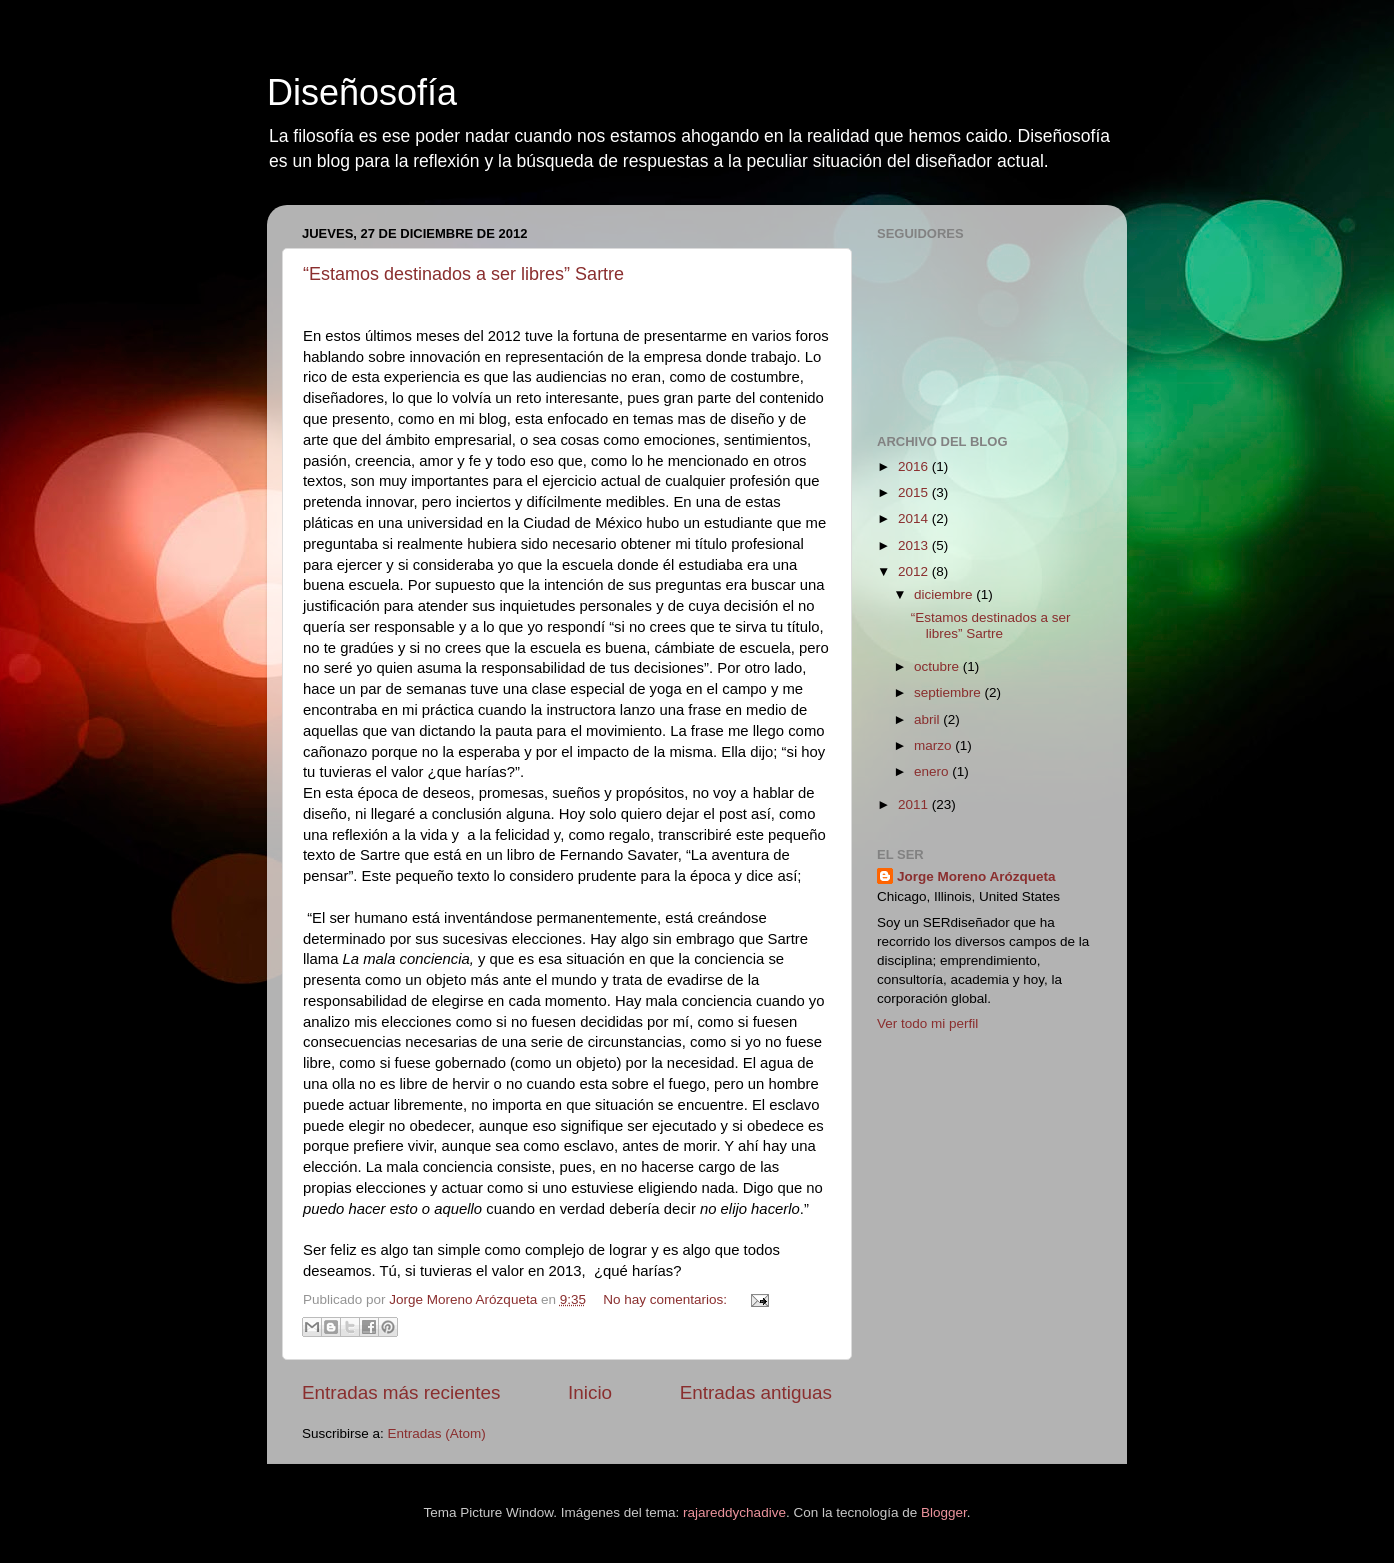 Image resolution: width=1394 pixels, height=1563 pixels. Describe the element at coordinates (915, 492) in the screenshot. I see `2015` at that location.